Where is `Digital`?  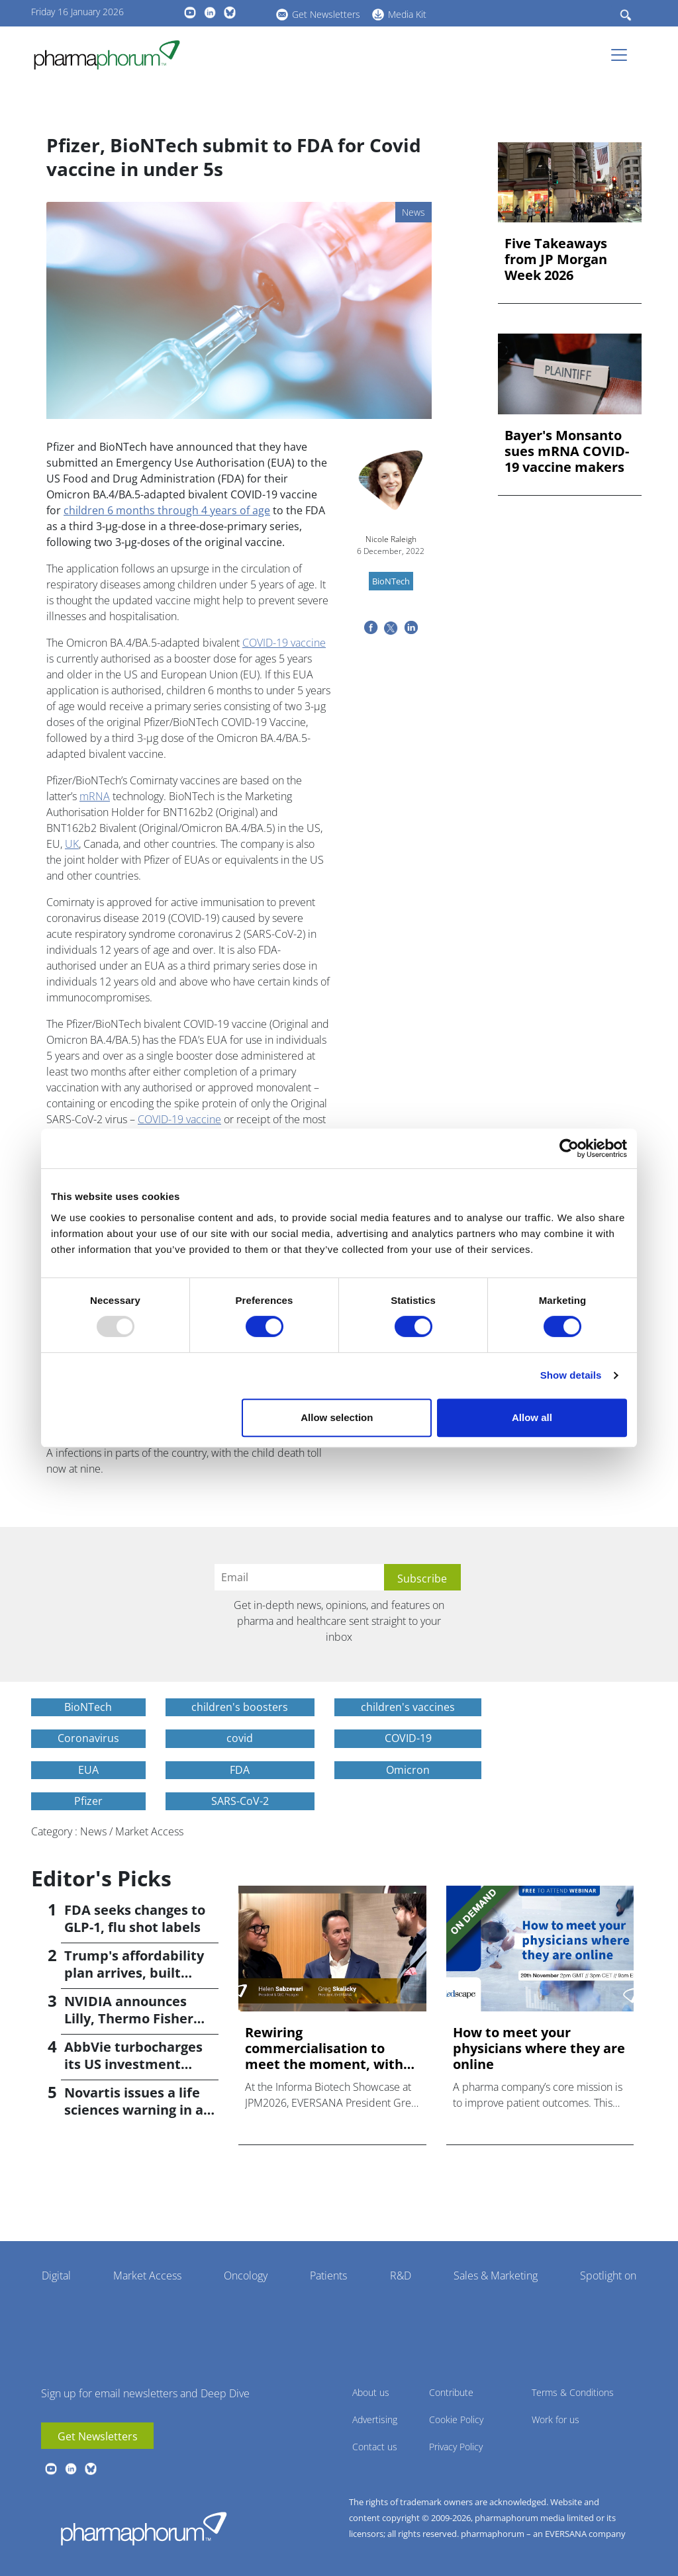 Digital is located at coordinates (56, 2275).